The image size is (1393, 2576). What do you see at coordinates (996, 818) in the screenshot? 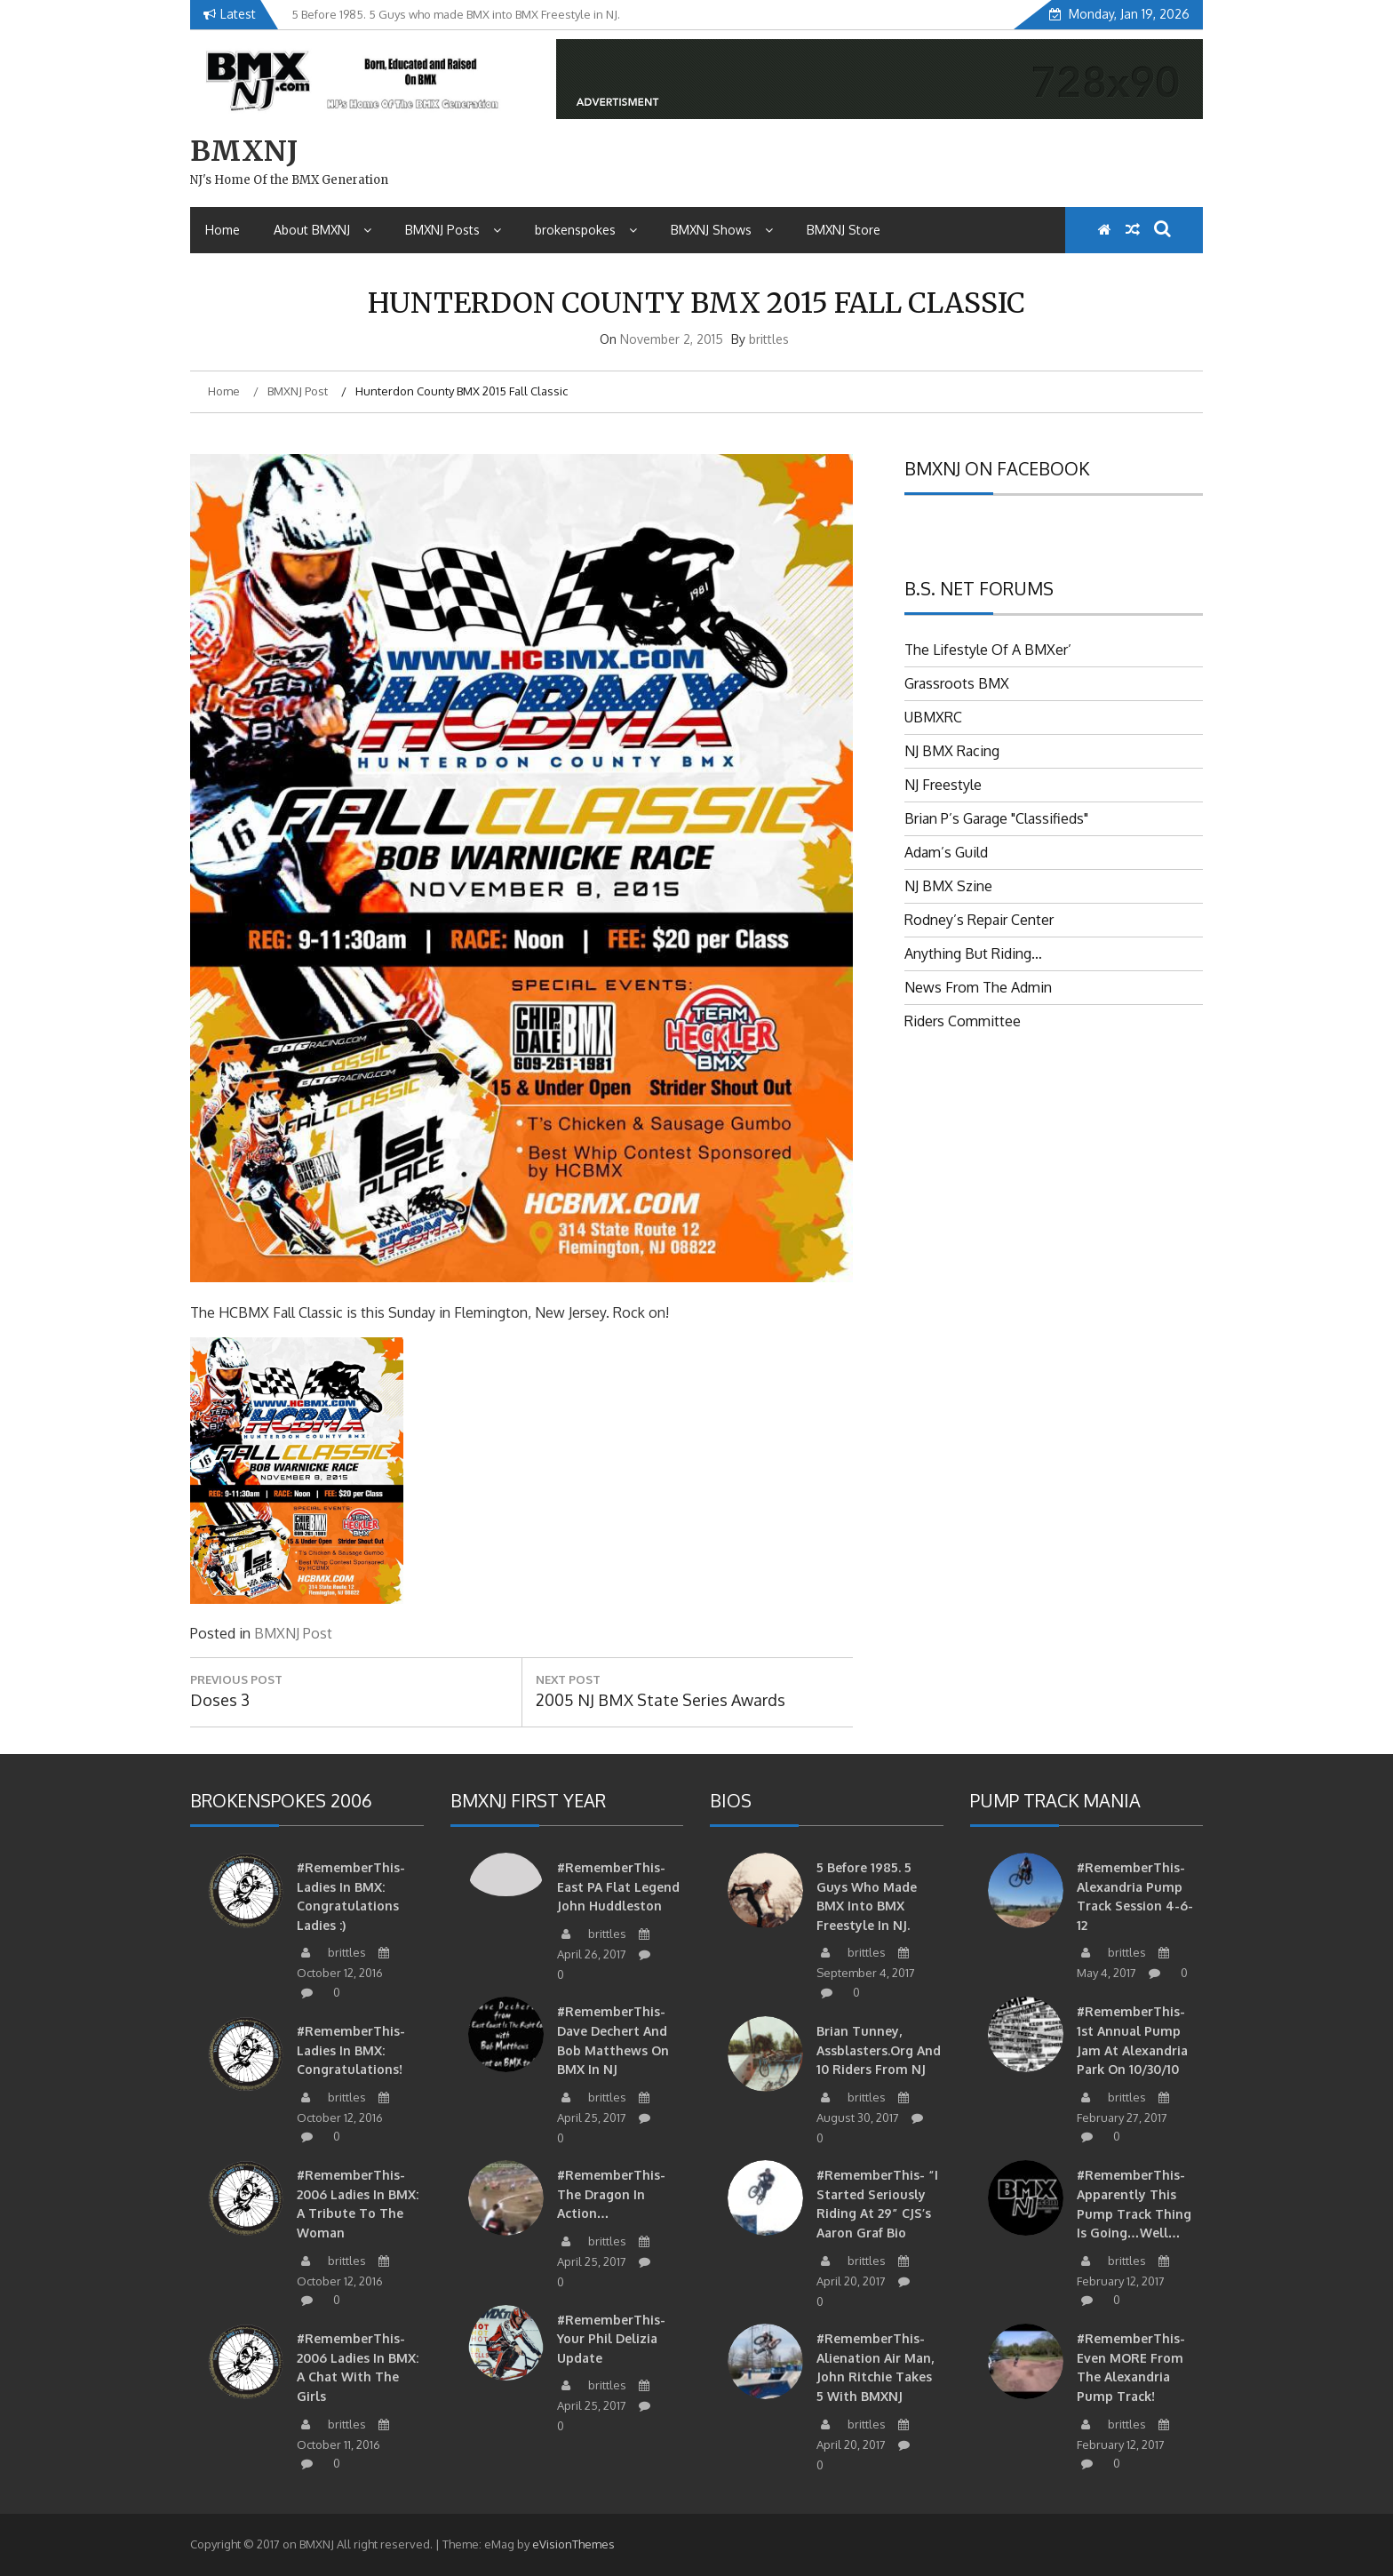
I see `Brian P’s Garage "Classifieds"` at bounding box center [996, 818].